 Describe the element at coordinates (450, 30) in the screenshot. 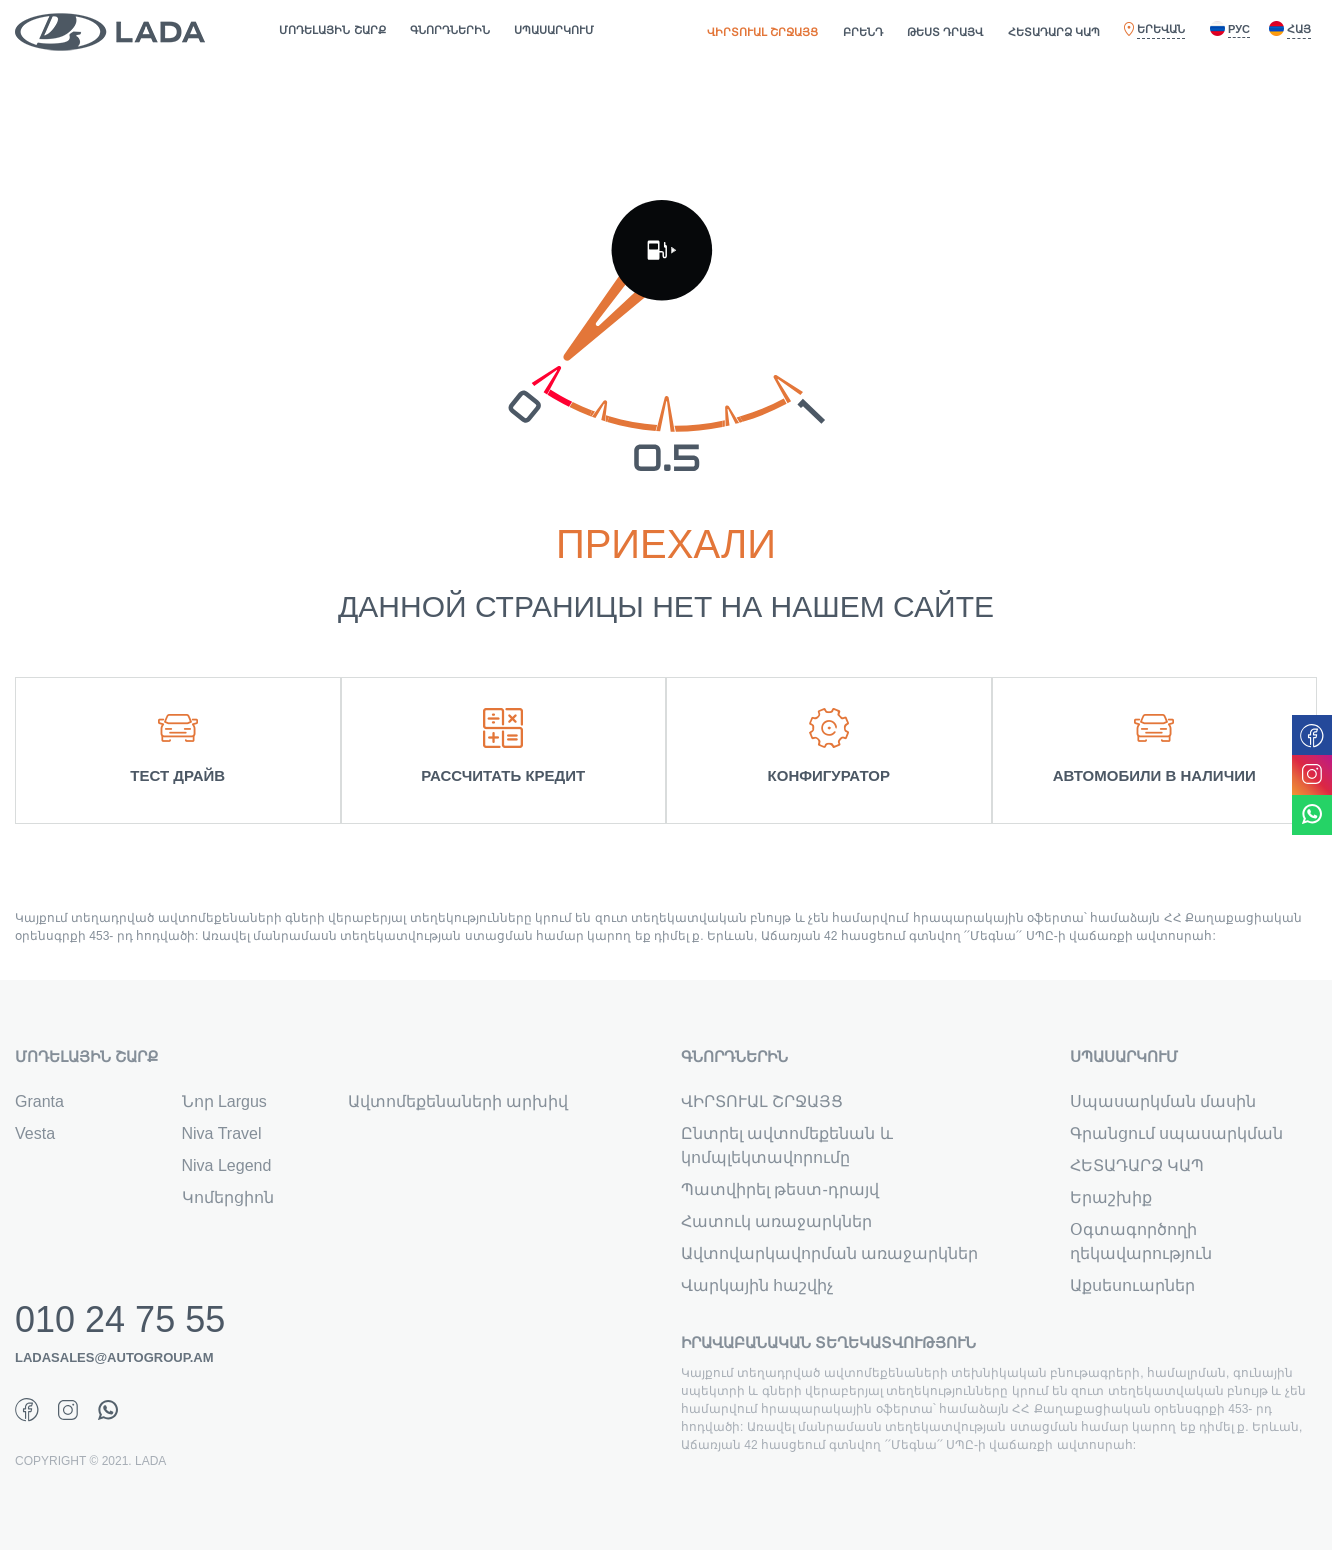

I see `ԳՆՈՐԴՆԵՐԻՆ` at that location.